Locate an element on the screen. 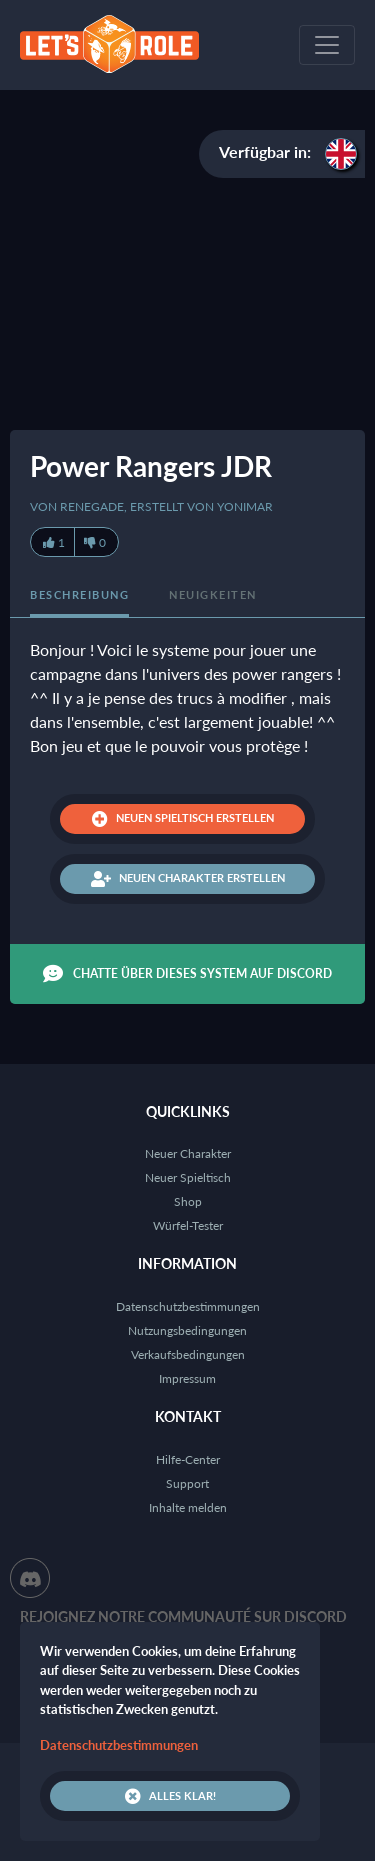 The image size is (375, 1861). Impressum is located at coordinates (187, 1378).